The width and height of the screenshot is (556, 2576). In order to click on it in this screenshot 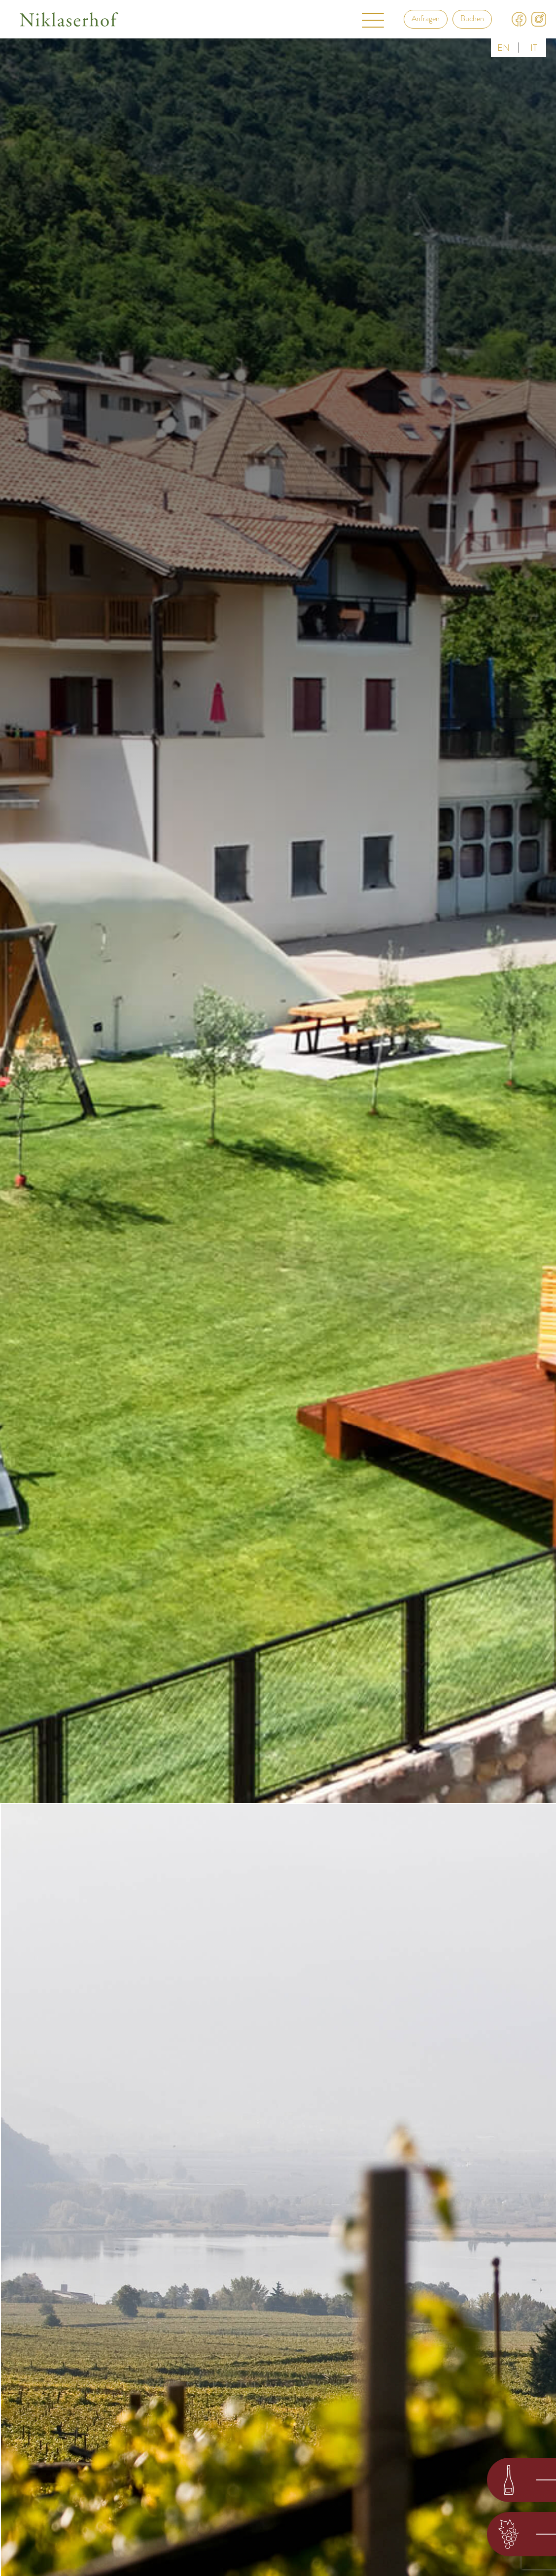, I will do `click(533, 47)`.